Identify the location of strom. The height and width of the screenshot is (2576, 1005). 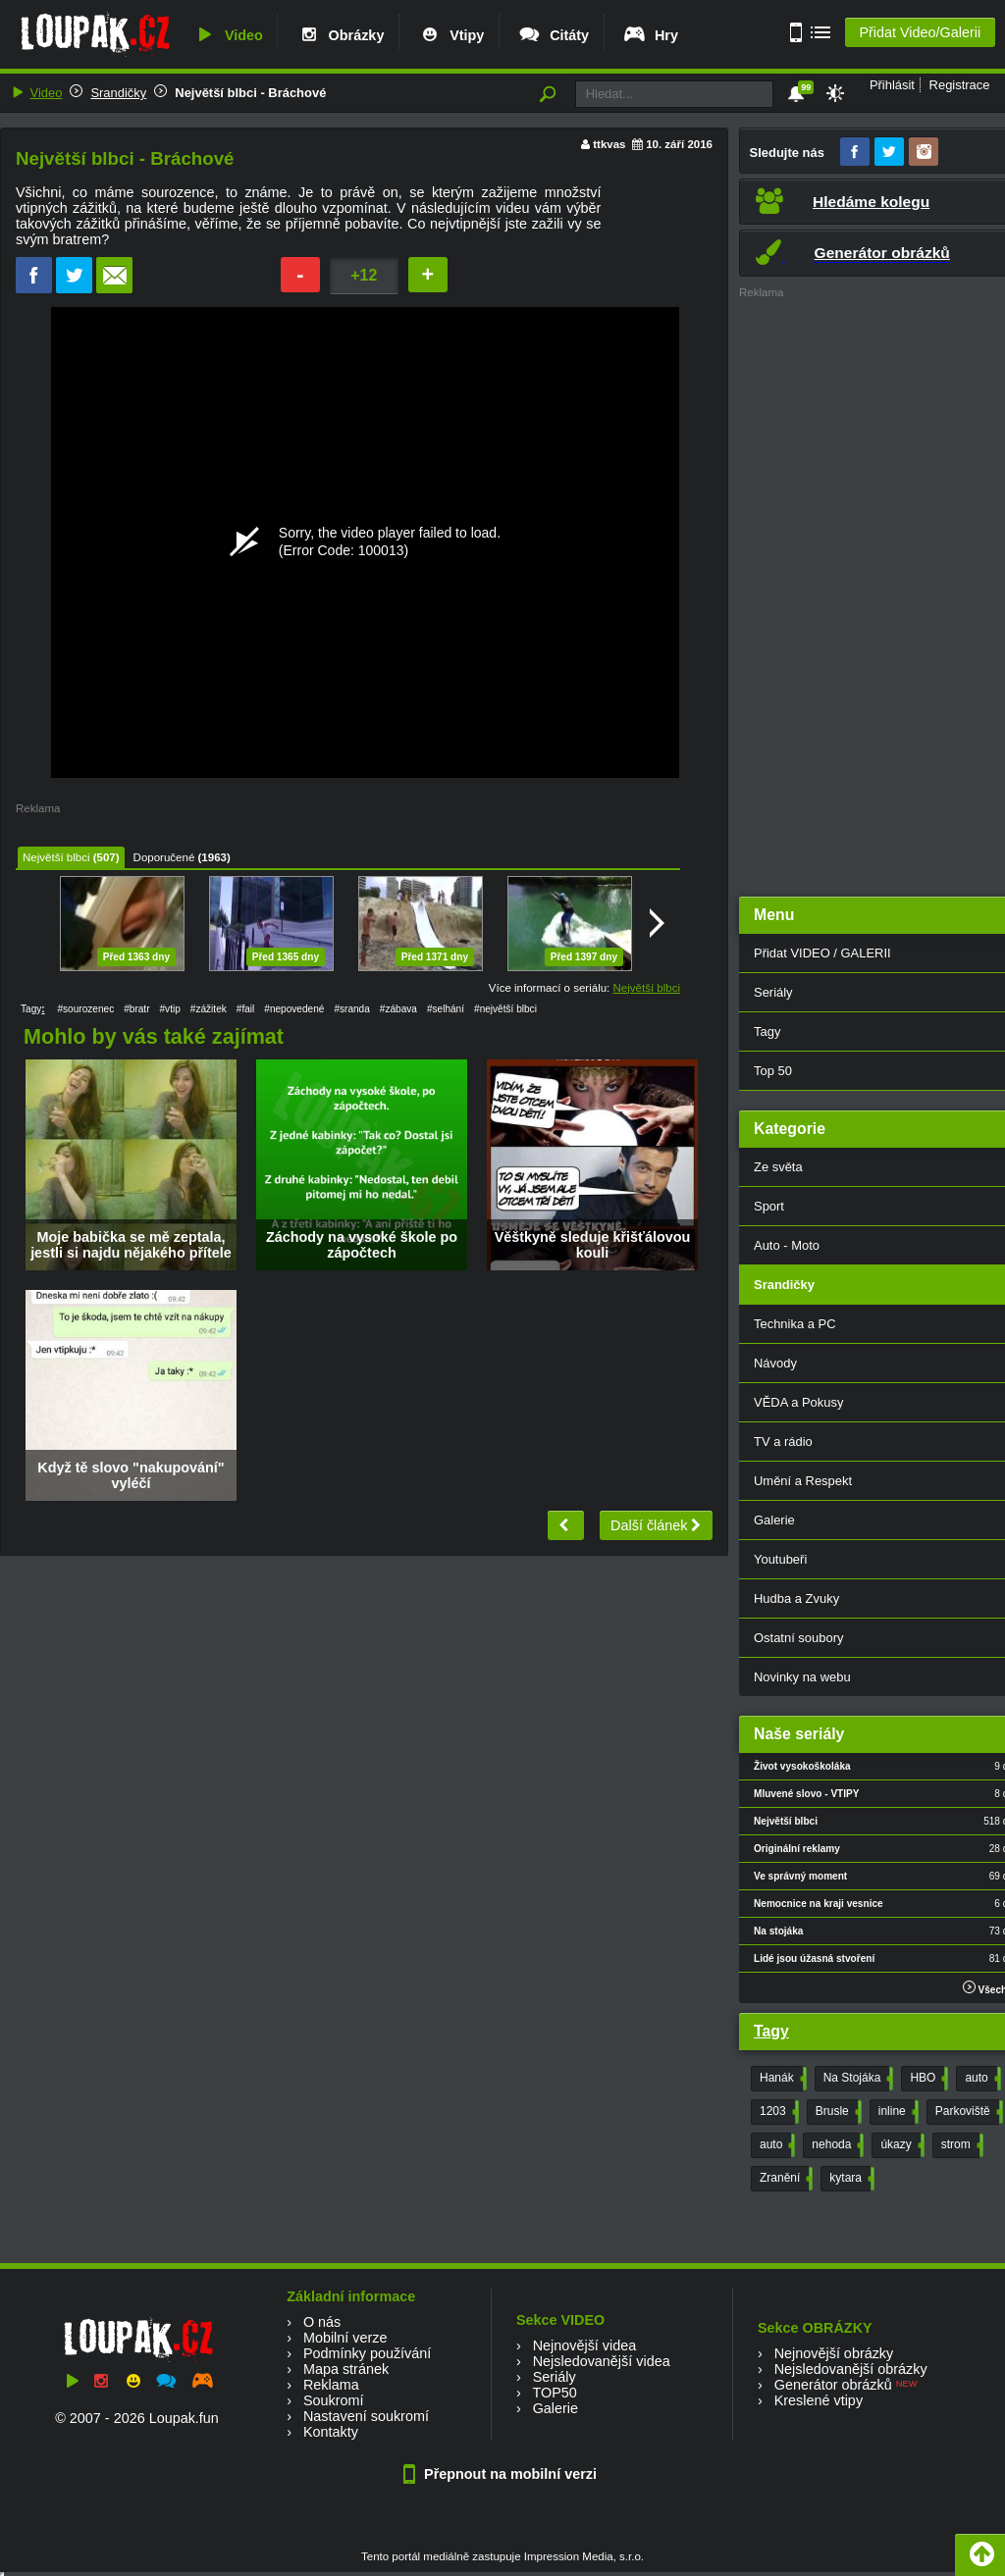
(960, 2145).